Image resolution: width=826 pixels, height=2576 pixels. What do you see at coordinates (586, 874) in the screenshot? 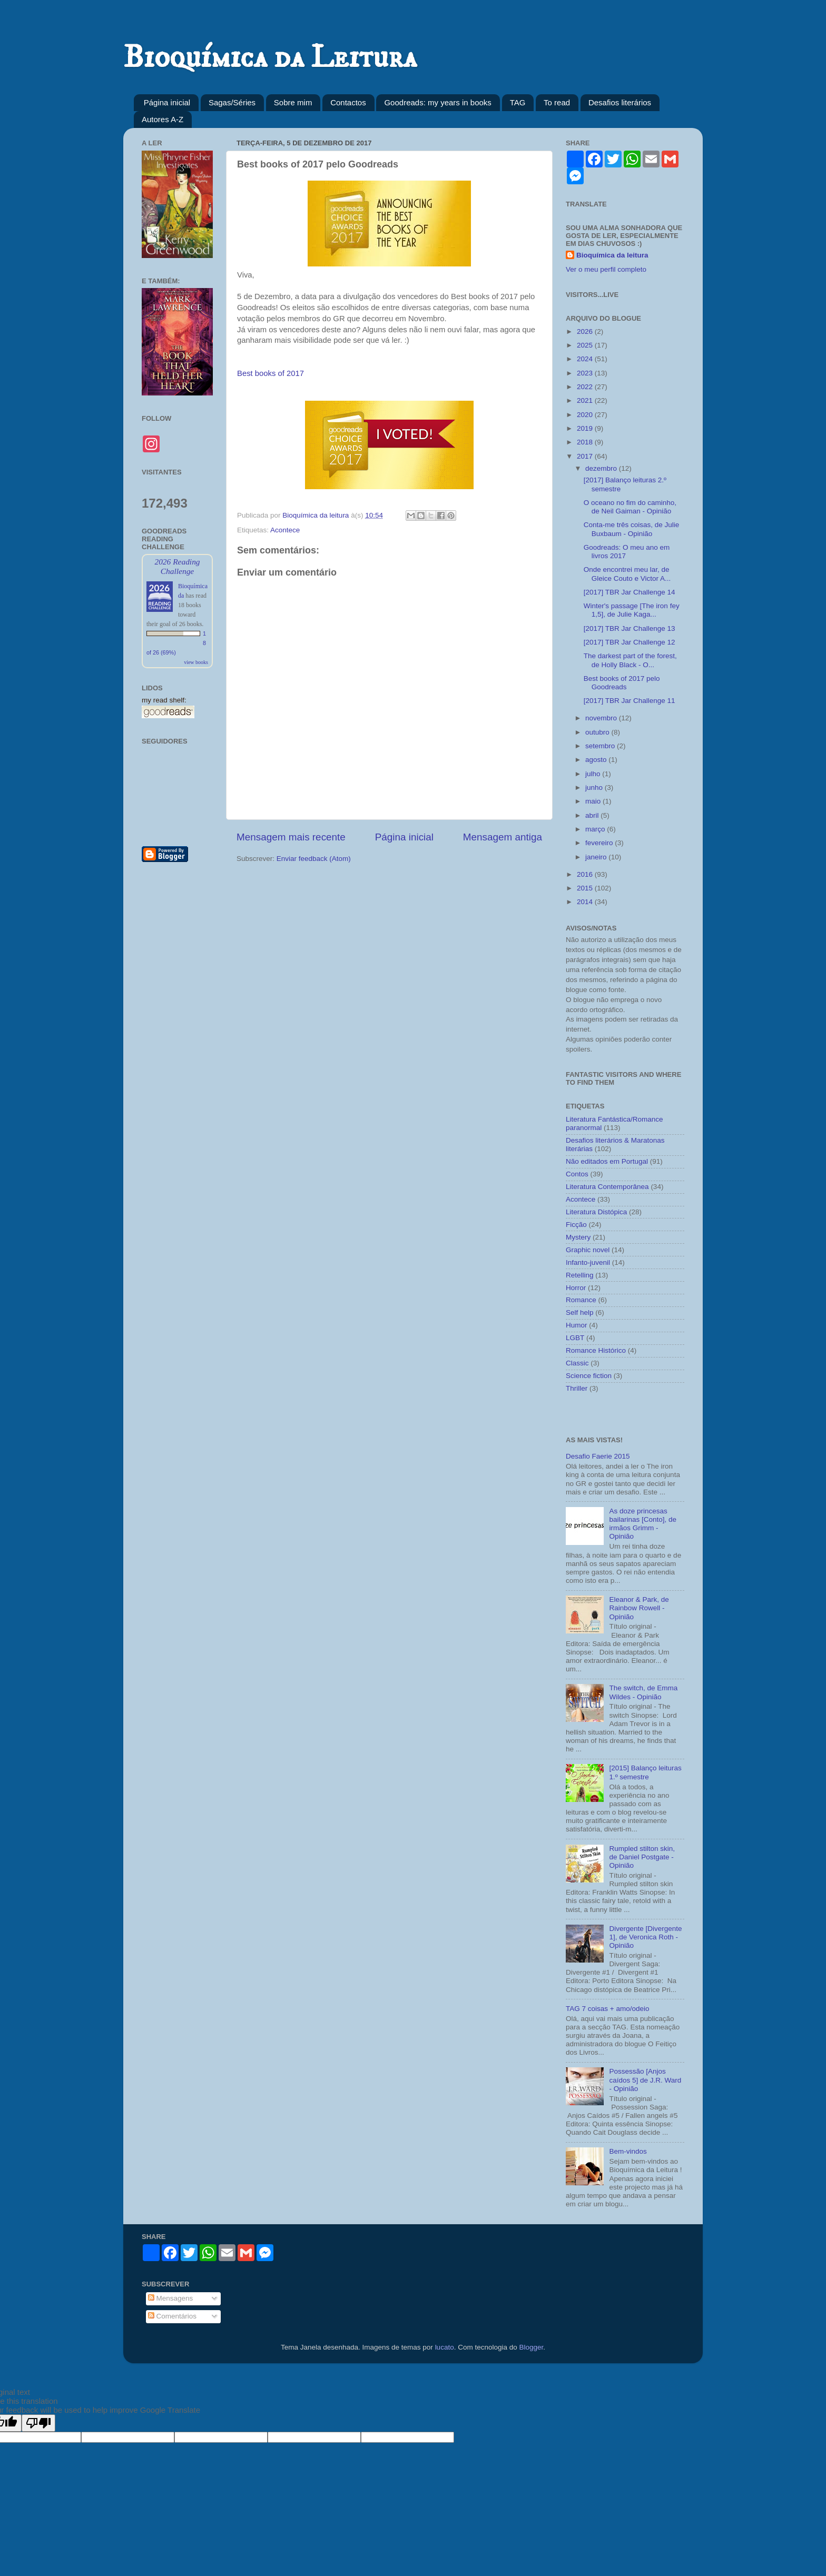
I see `2016` at bounding box center [586, 874].